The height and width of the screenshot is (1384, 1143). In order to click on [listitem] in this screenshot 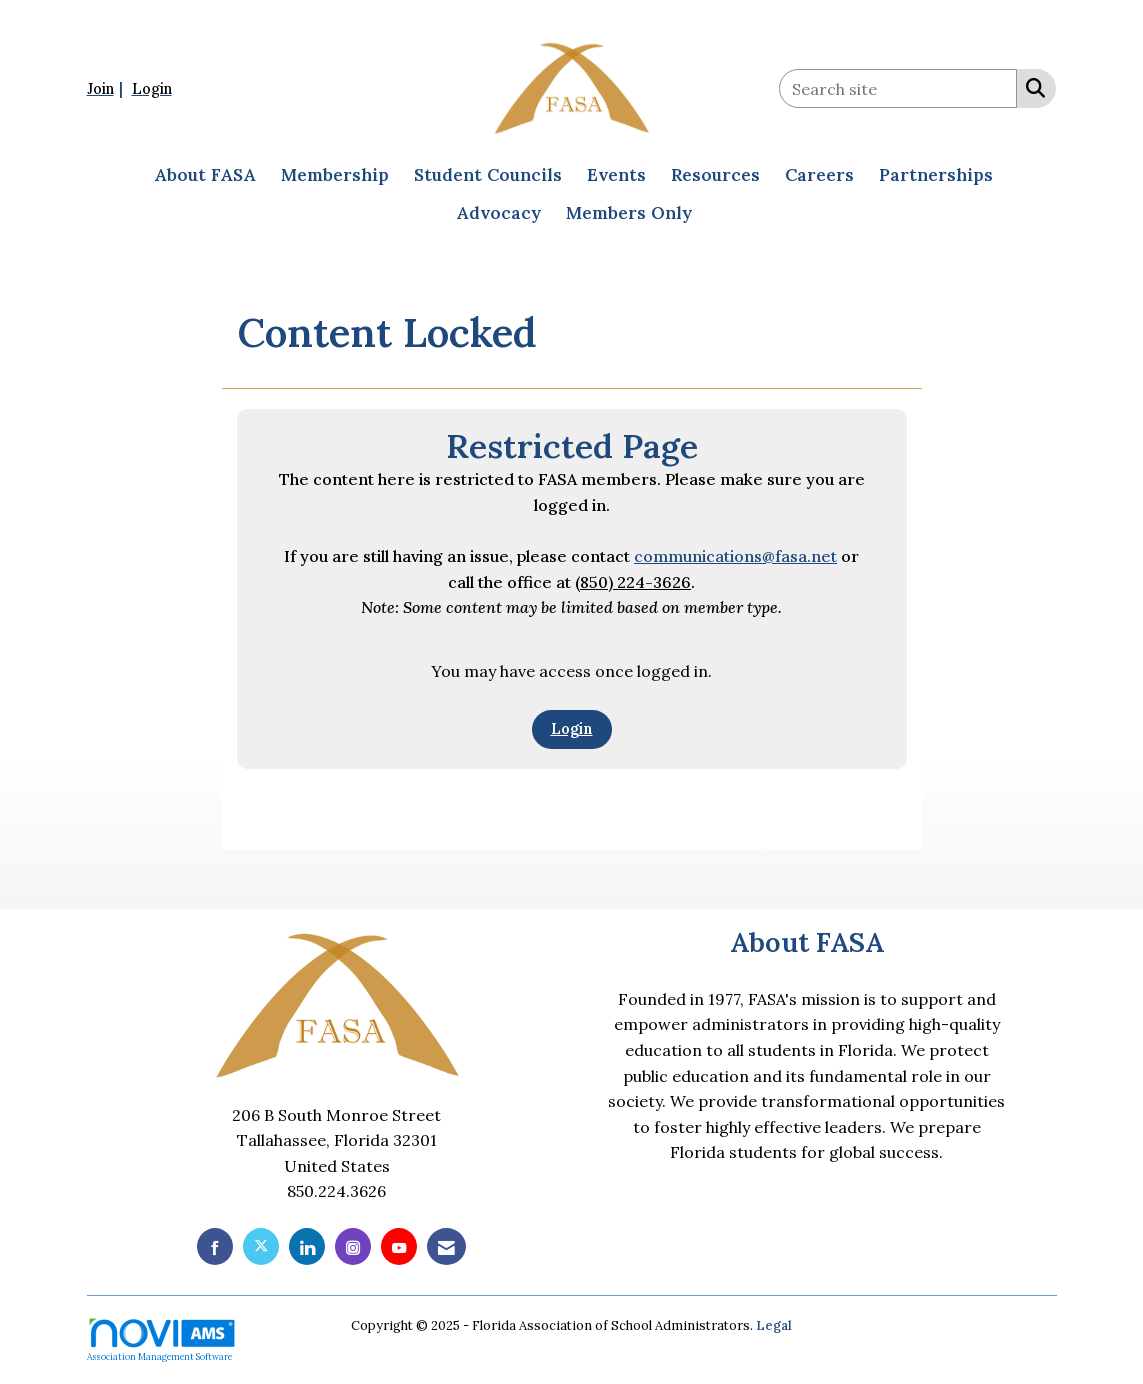, I will do `click(107, 88)`.